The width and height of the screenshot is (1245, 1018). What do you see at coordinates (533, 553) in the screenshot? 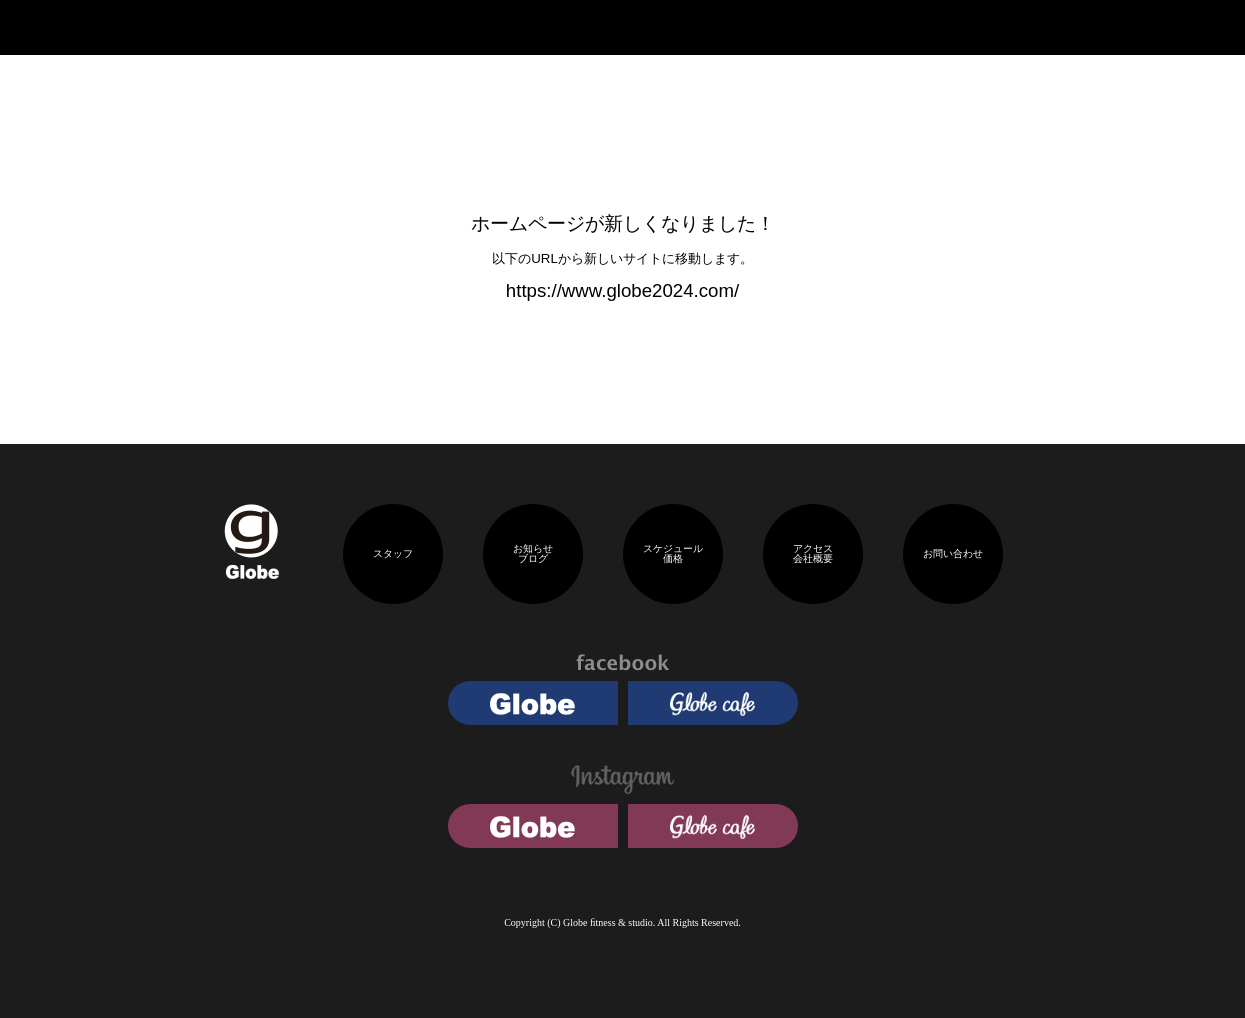
I see `お知らせブログ` at bounding box center [533, 553].